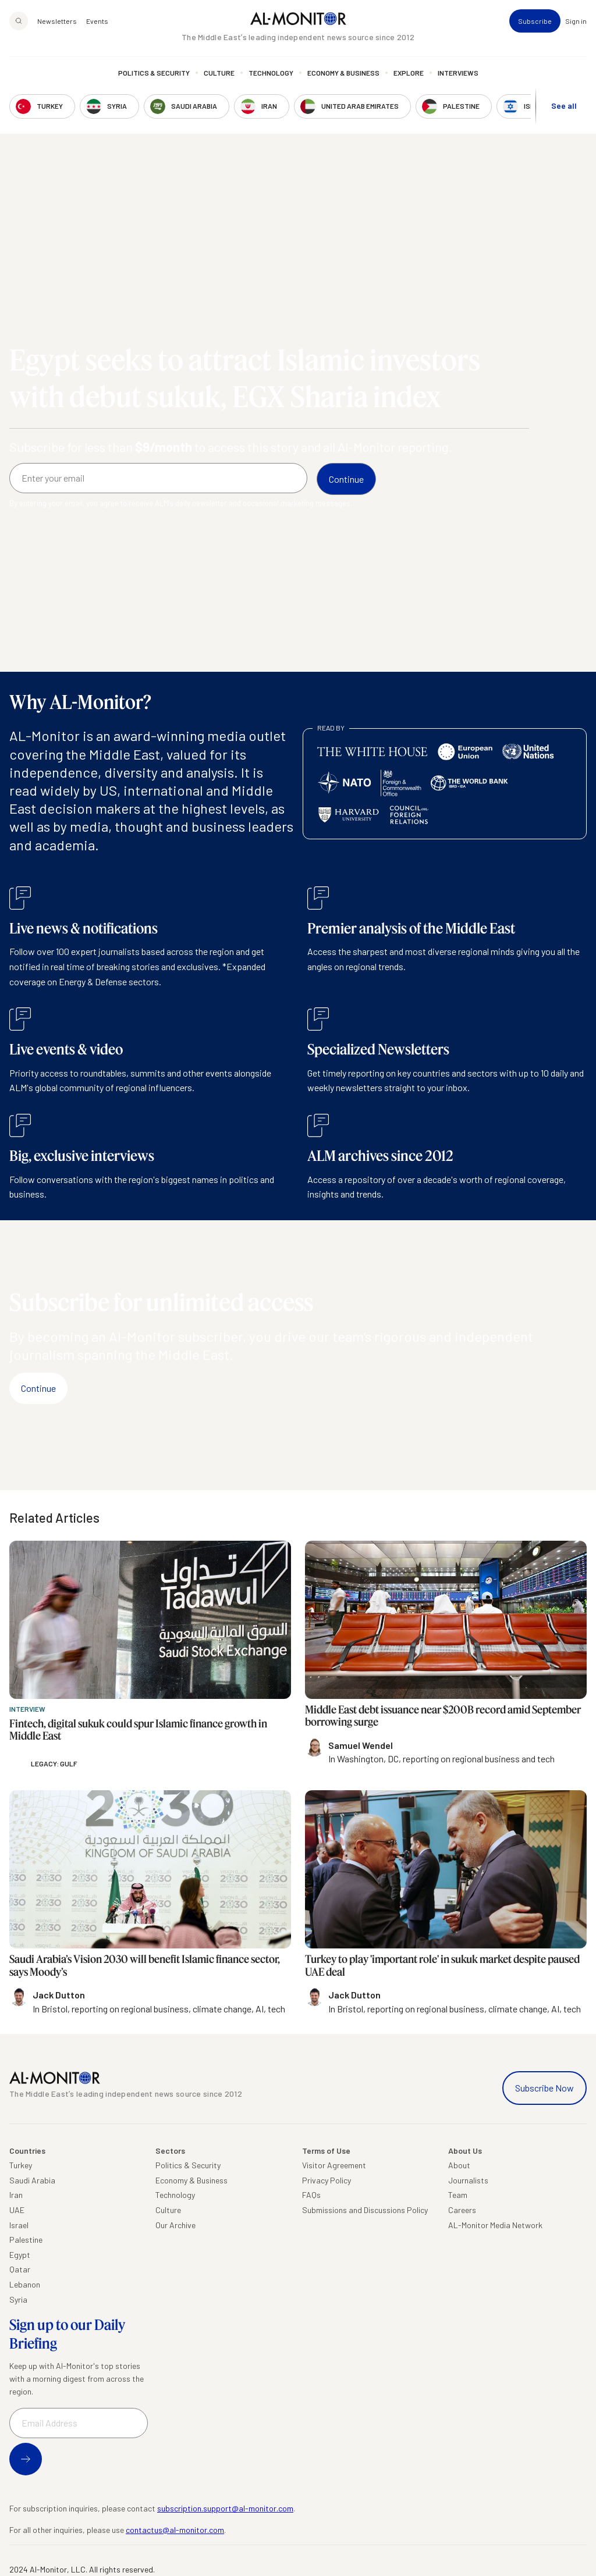  I want to click on Lebanon, so click(24, 2284).